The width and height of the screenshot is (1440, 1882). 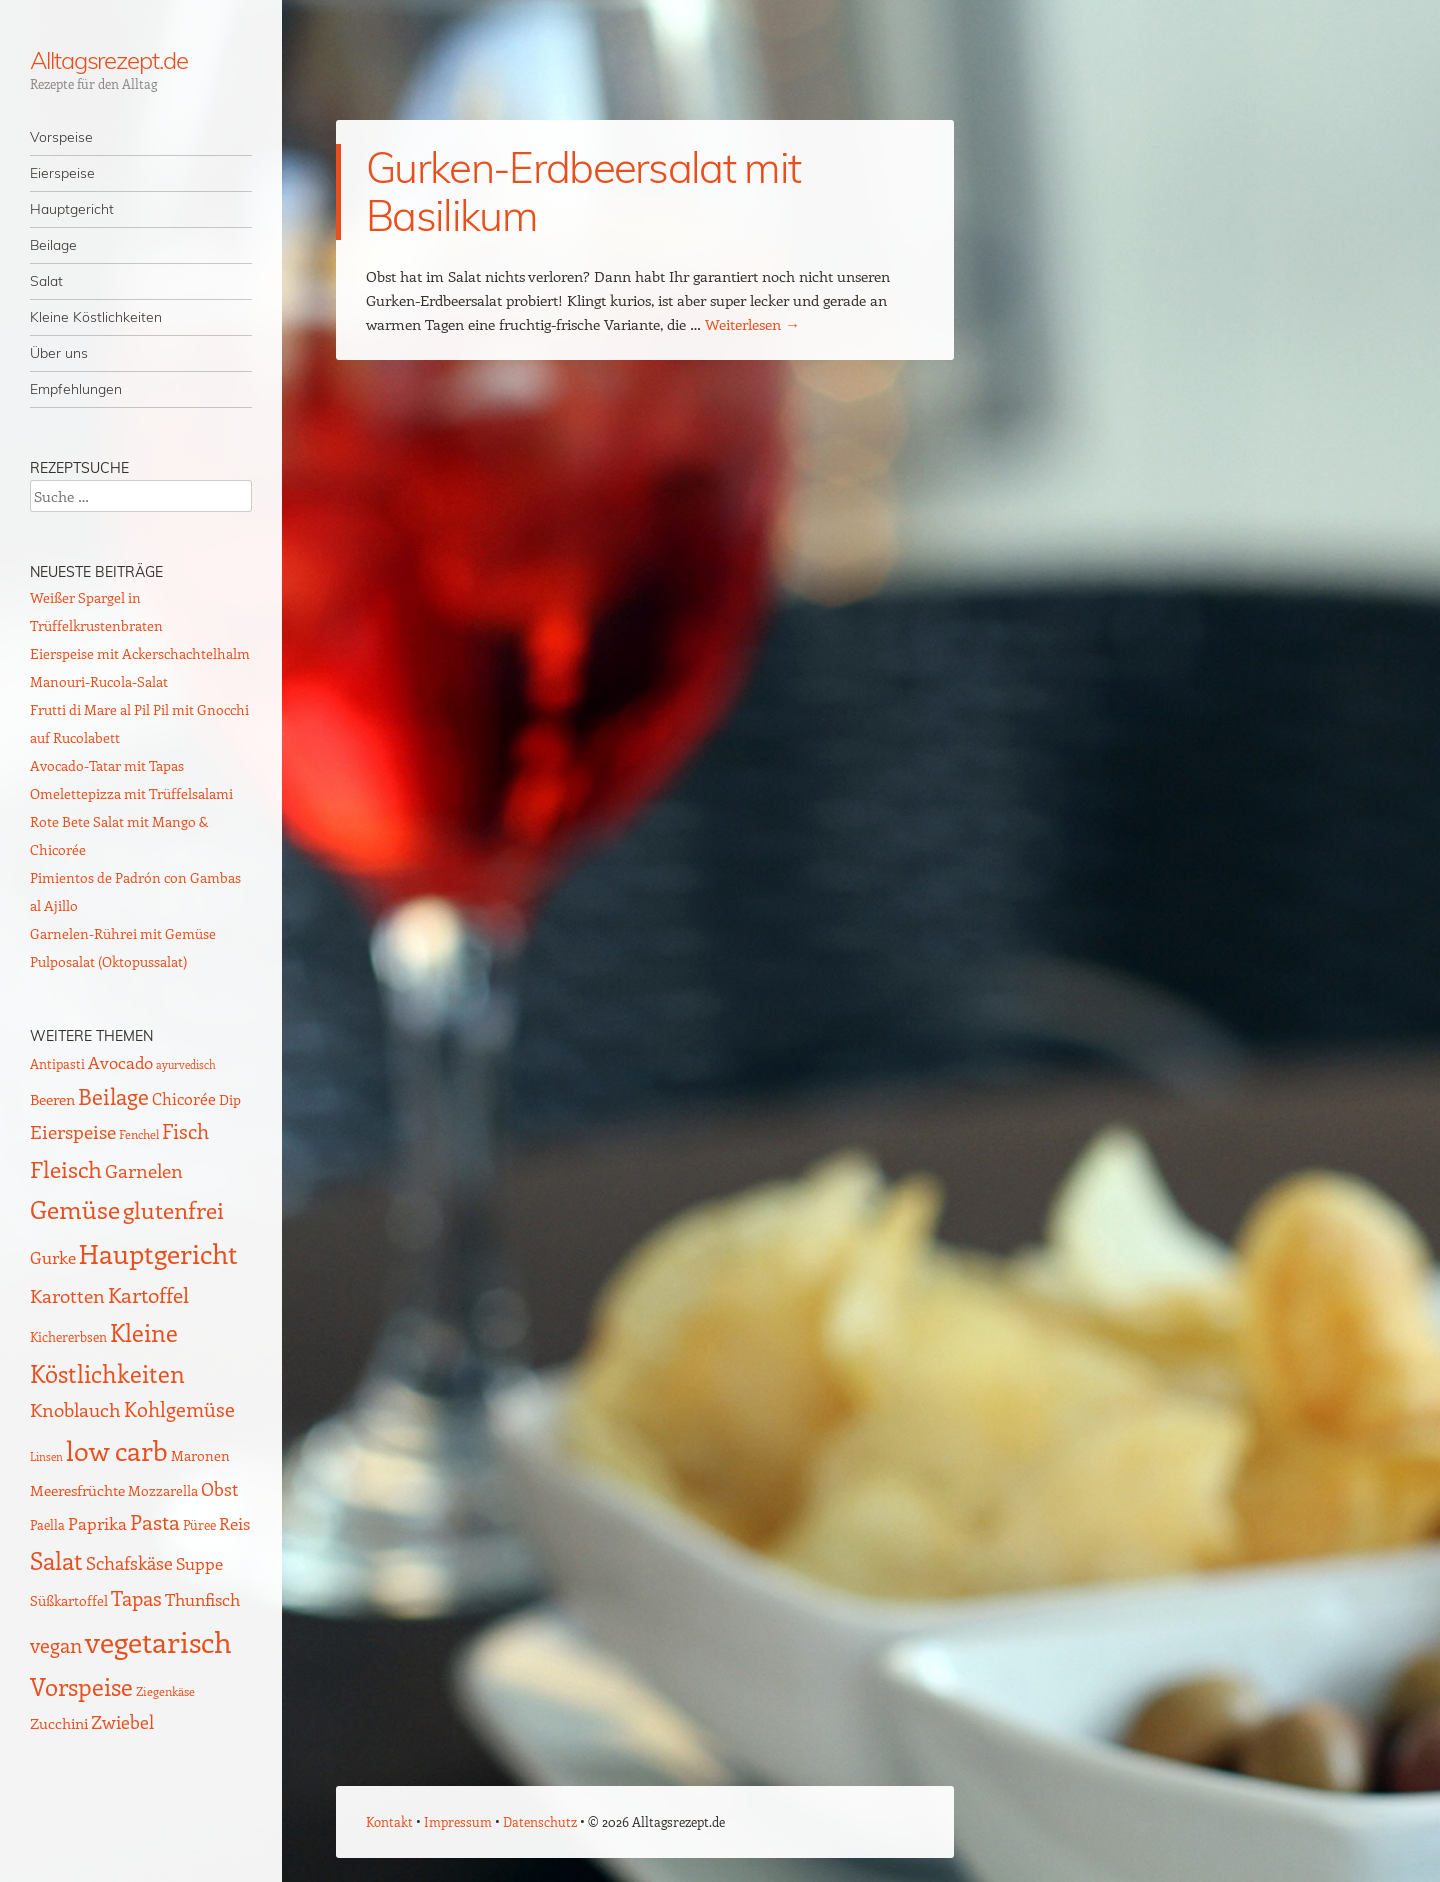 What do you see at coordinates (389, 1821) in the screenshot?
I see `Kontakt` at bounding box center [389, 1821].